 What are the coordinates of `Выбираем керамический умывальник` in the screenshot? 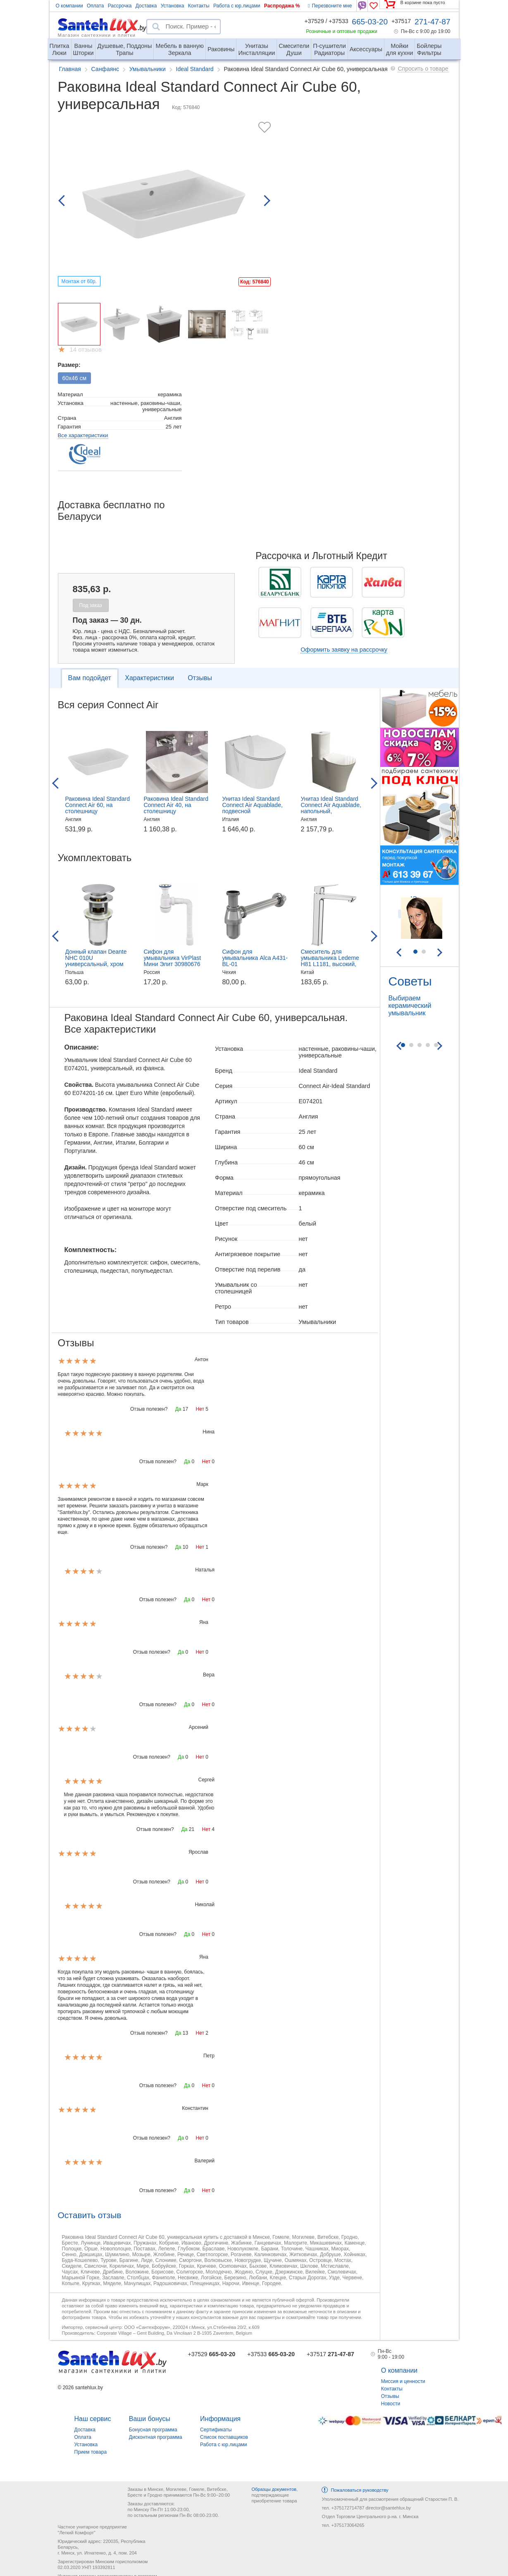 It's located at (410, 1006).